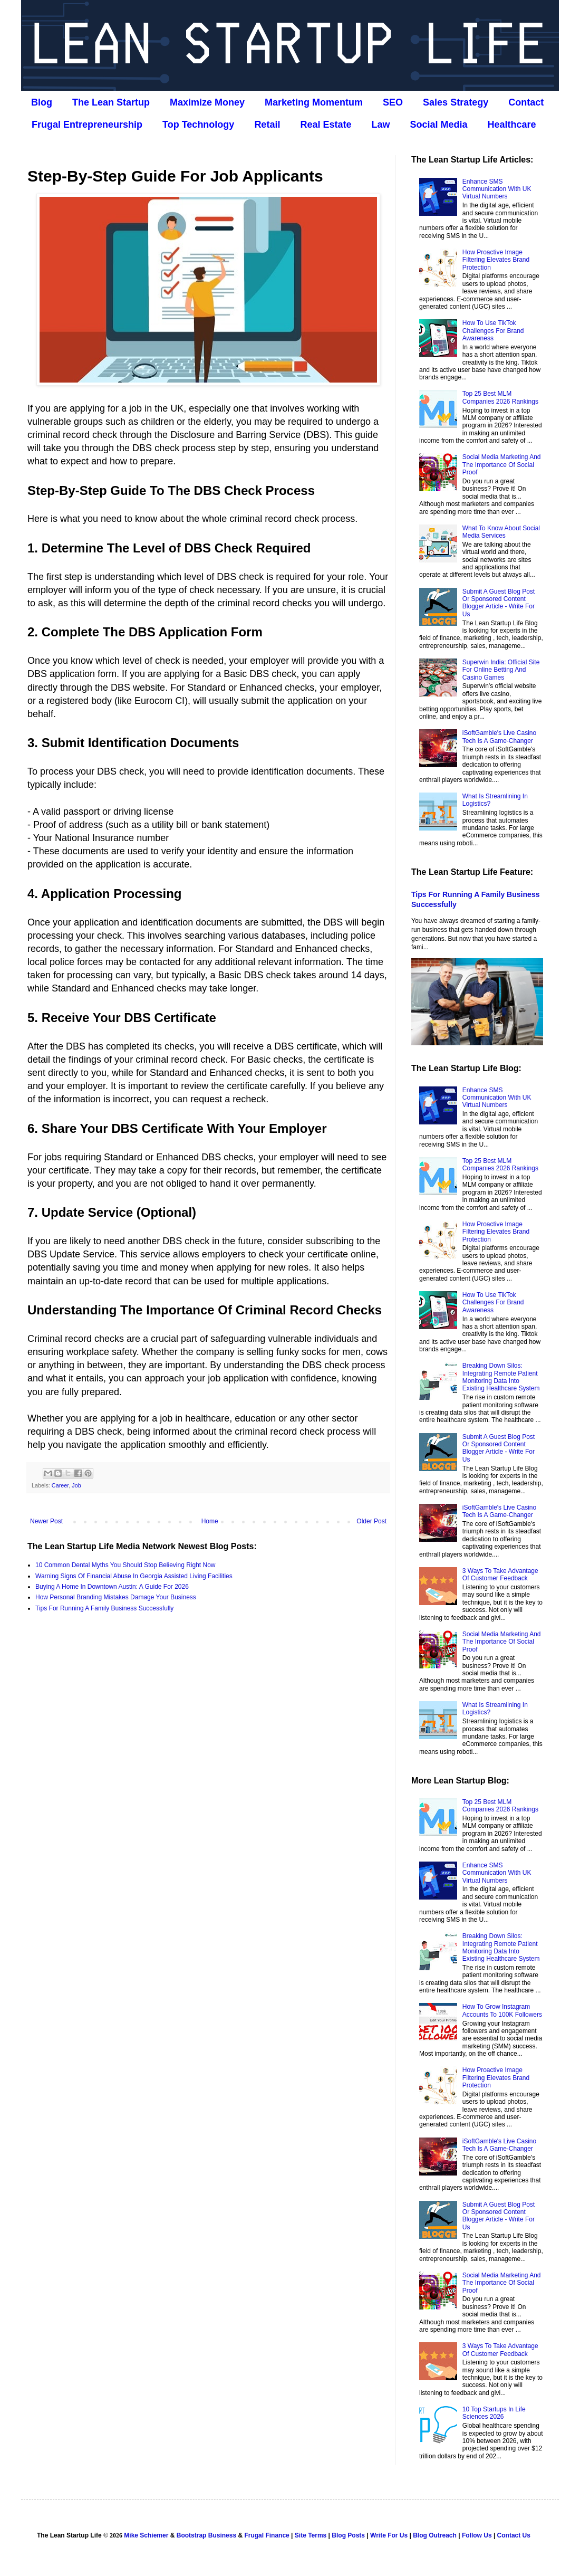 This screenshot has height=2576, width=580. Describe the element at coordinates (146, 2535) in the screenshot. I see `Mike Schiemer` at that location.